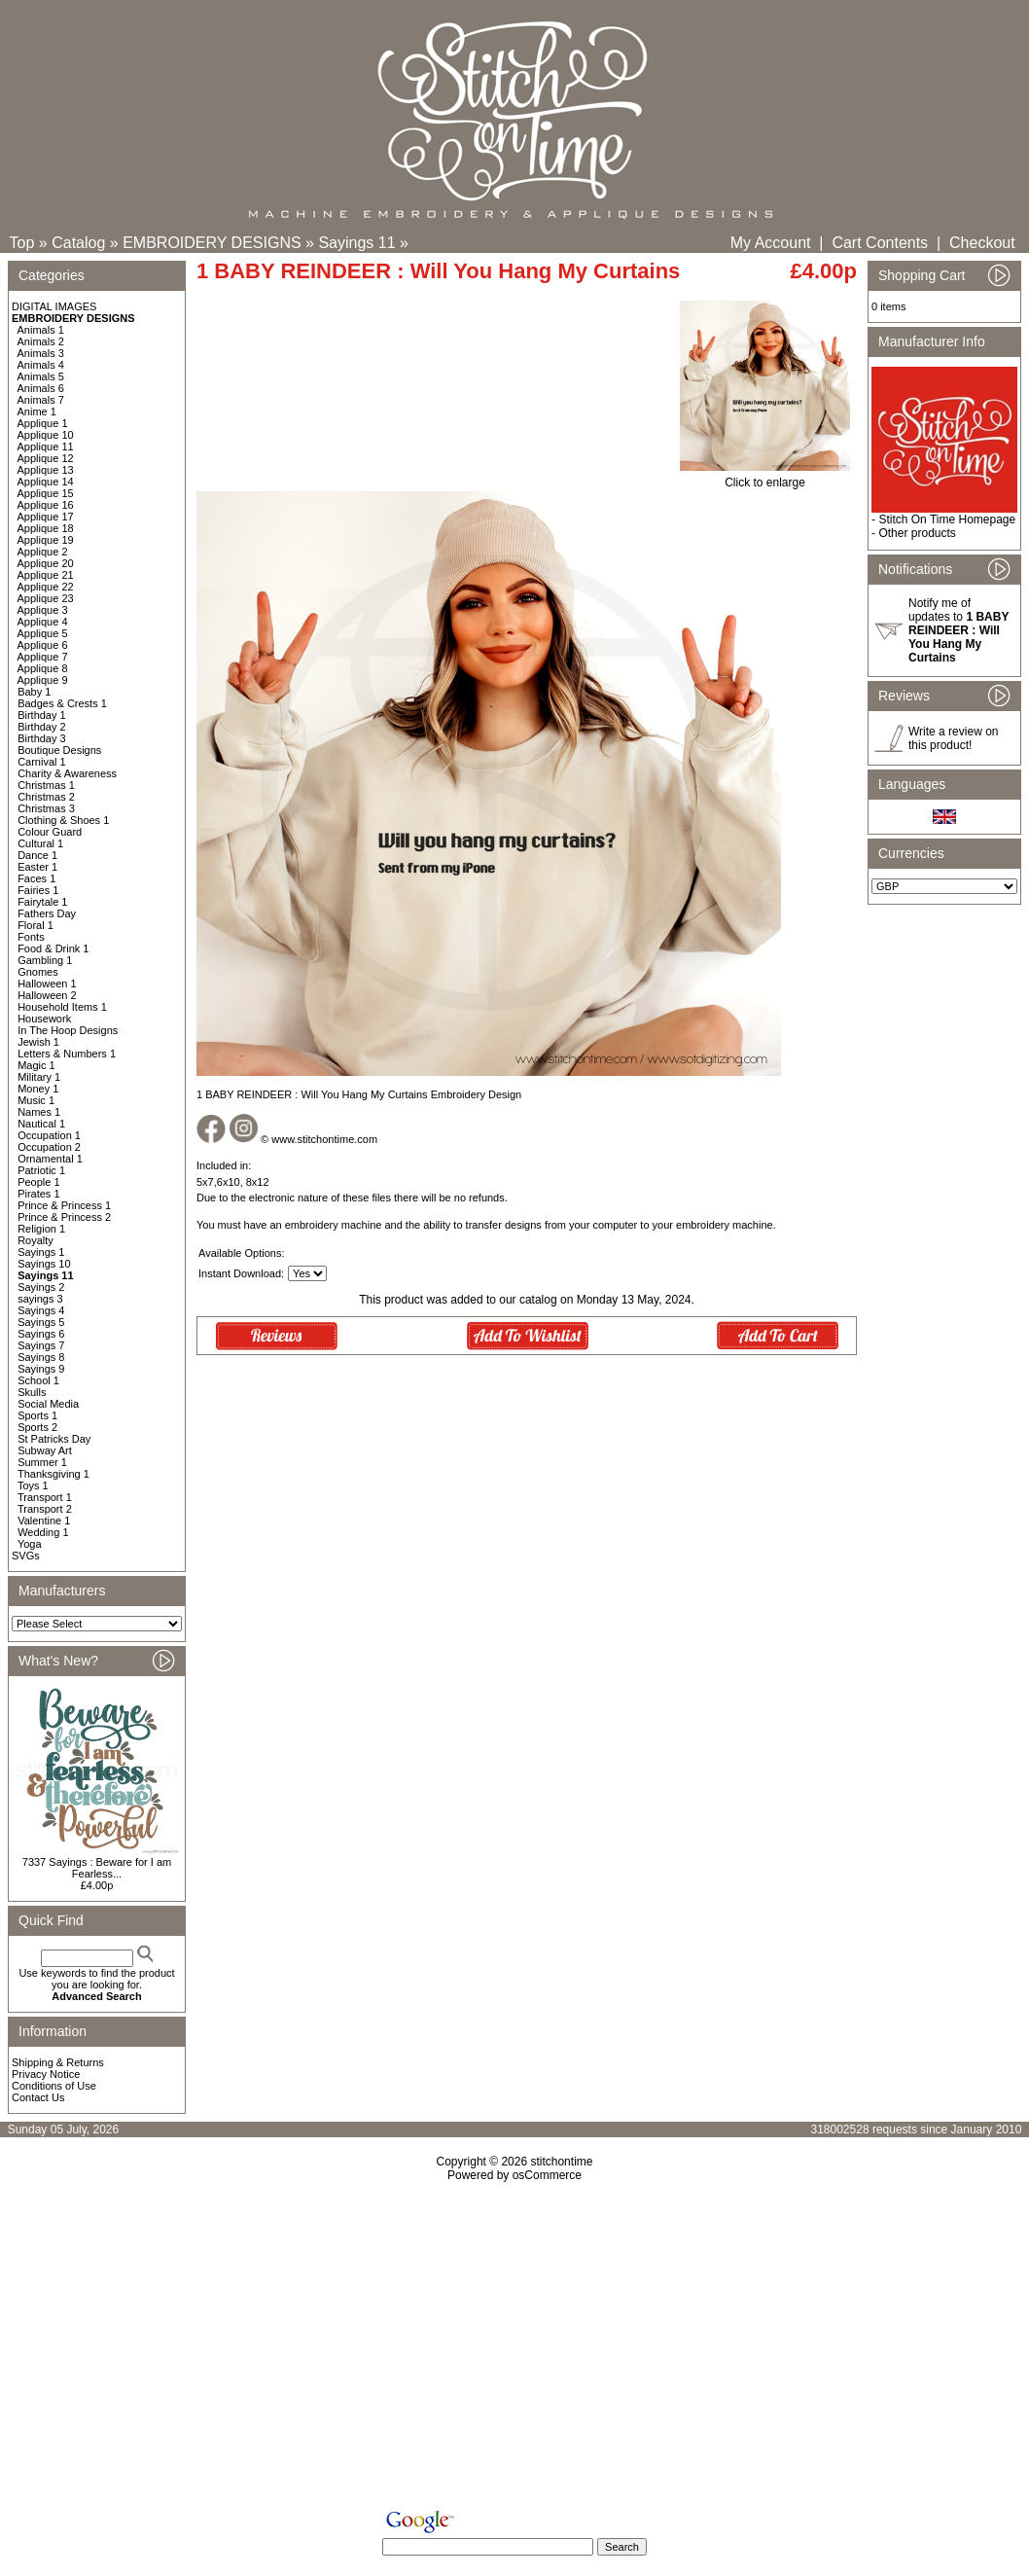 This screenshot has height=2576, width=1029. I want to click on Easter 1, so click(37, 867).